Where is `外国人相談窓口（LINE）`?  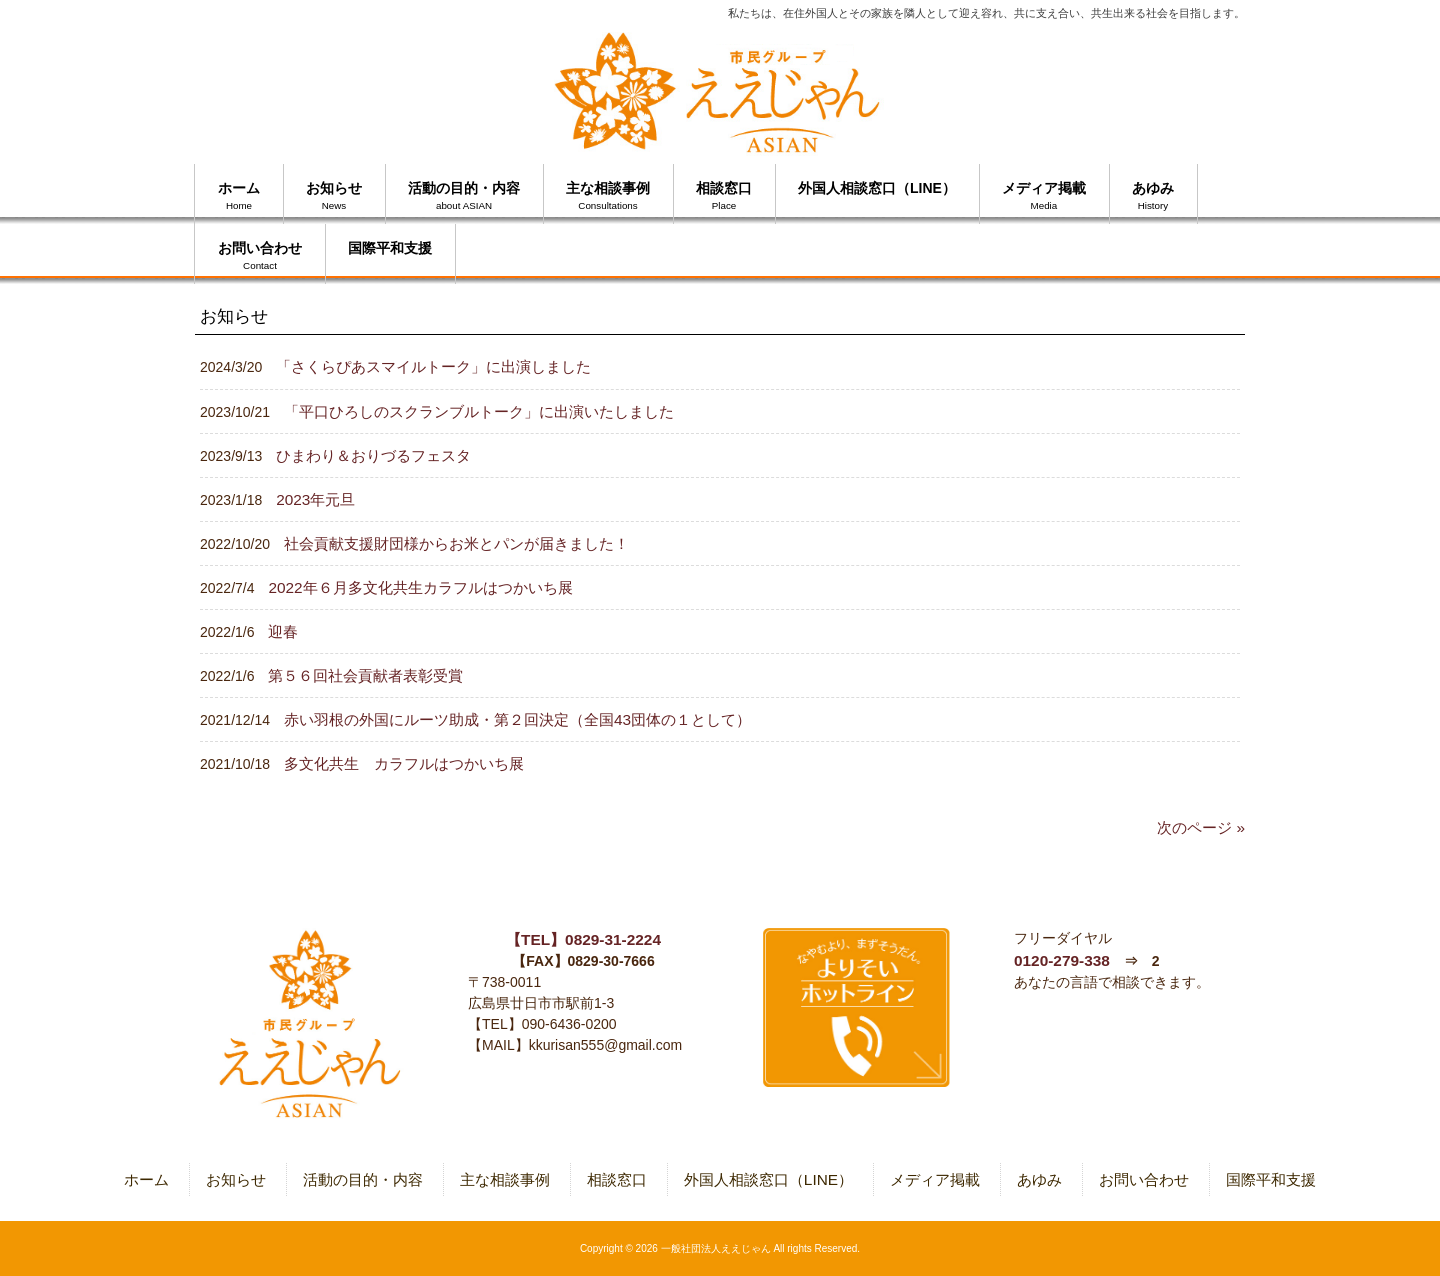
外国人相談窓口（LINE） is located at coordinates (768, 1179).